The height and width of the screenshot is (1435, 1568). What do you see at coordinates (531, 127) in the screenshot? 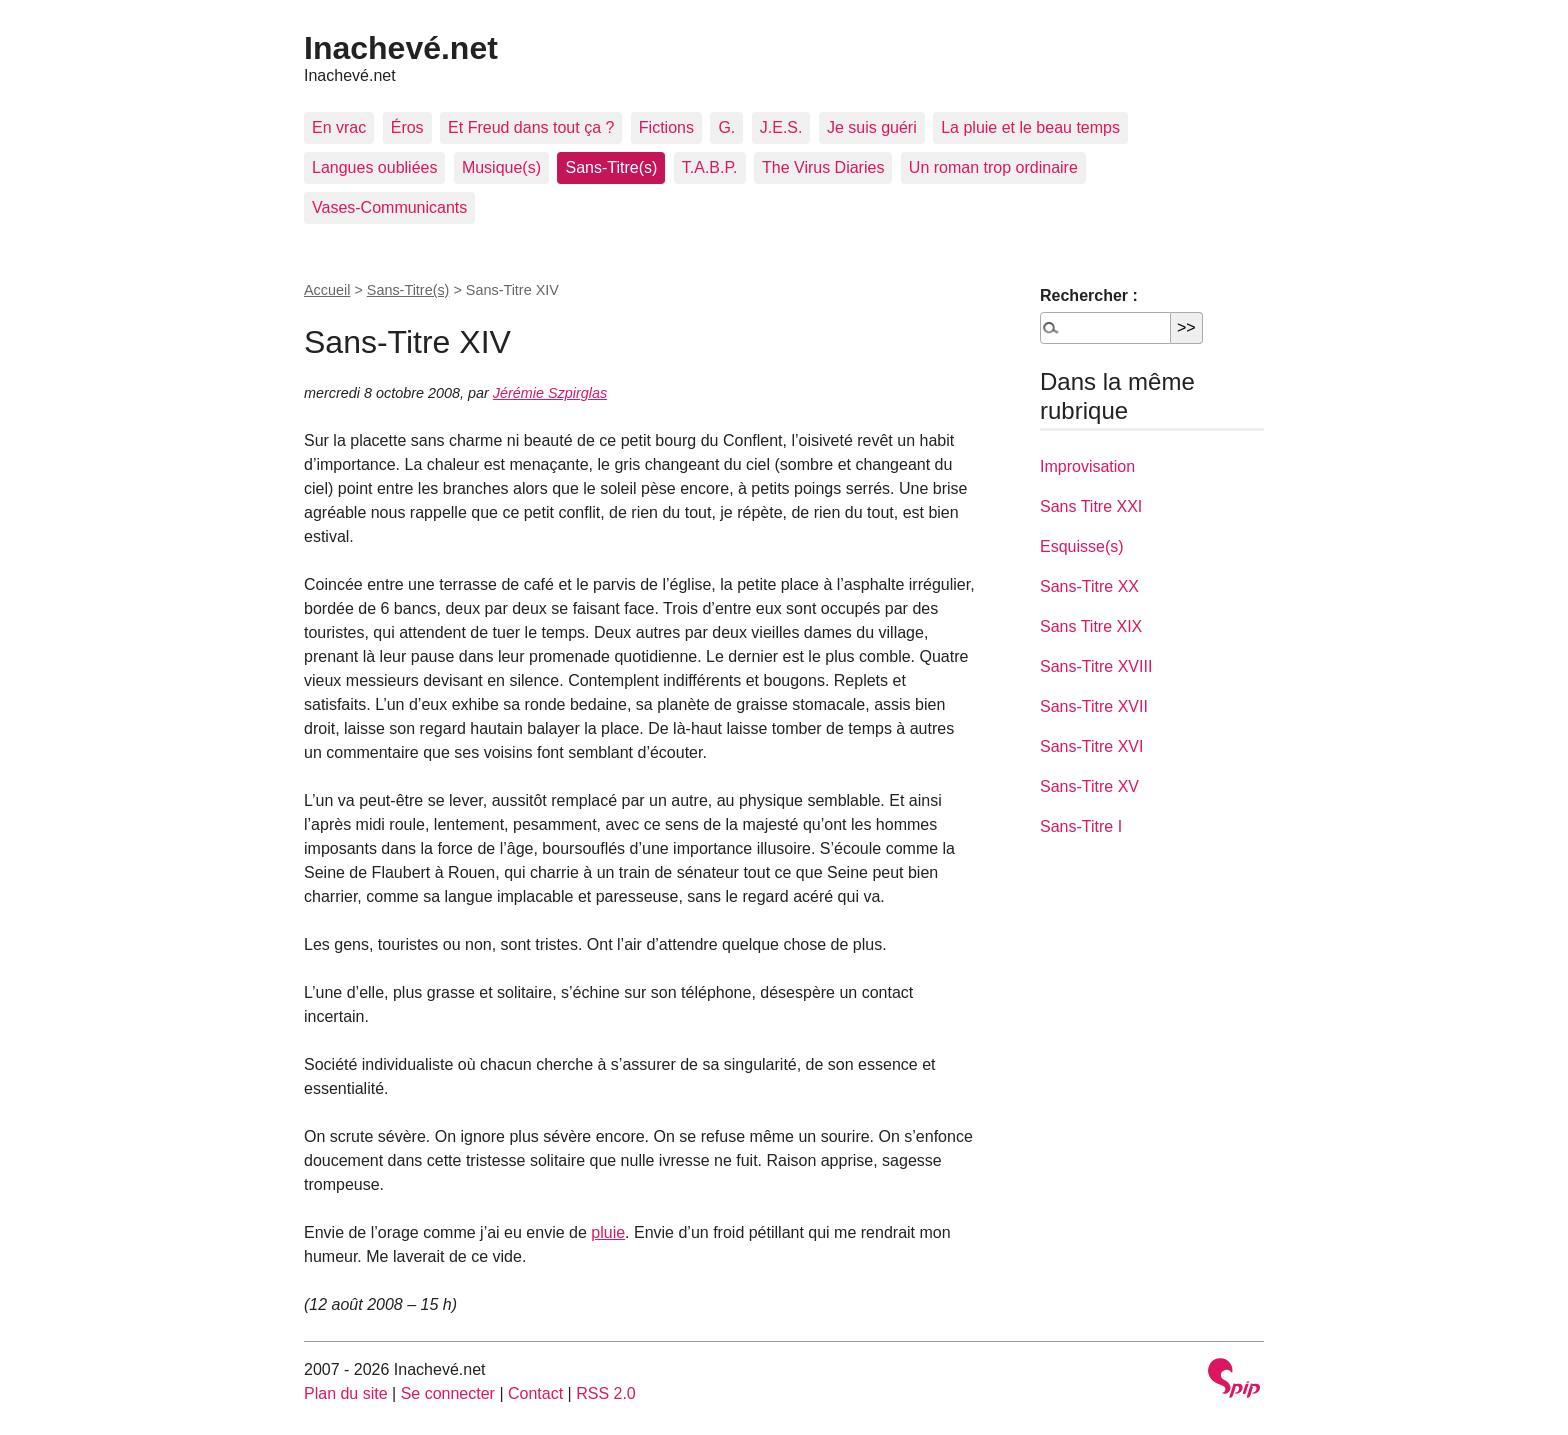
I see `Et Freud dans tout ça ?` at bounding box center [531, 127].